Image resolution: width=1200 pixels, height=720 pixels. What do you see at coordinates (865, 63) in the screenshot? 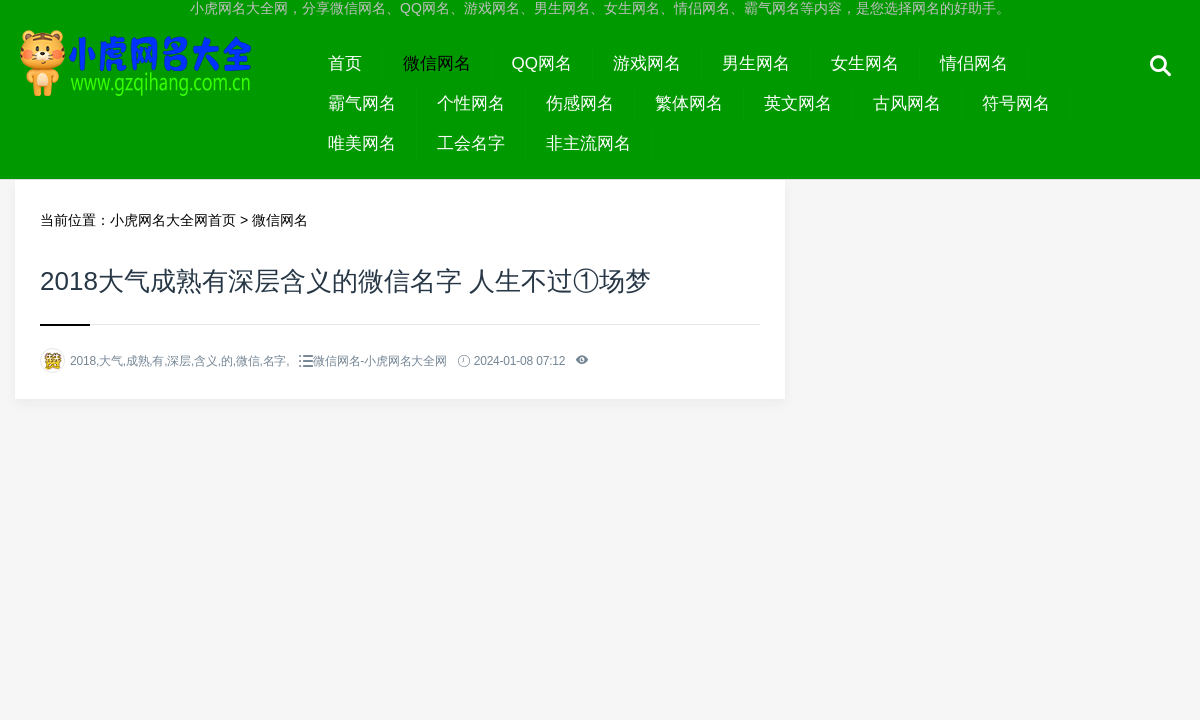
I see `女生网名` at bounding box center [865, 63].